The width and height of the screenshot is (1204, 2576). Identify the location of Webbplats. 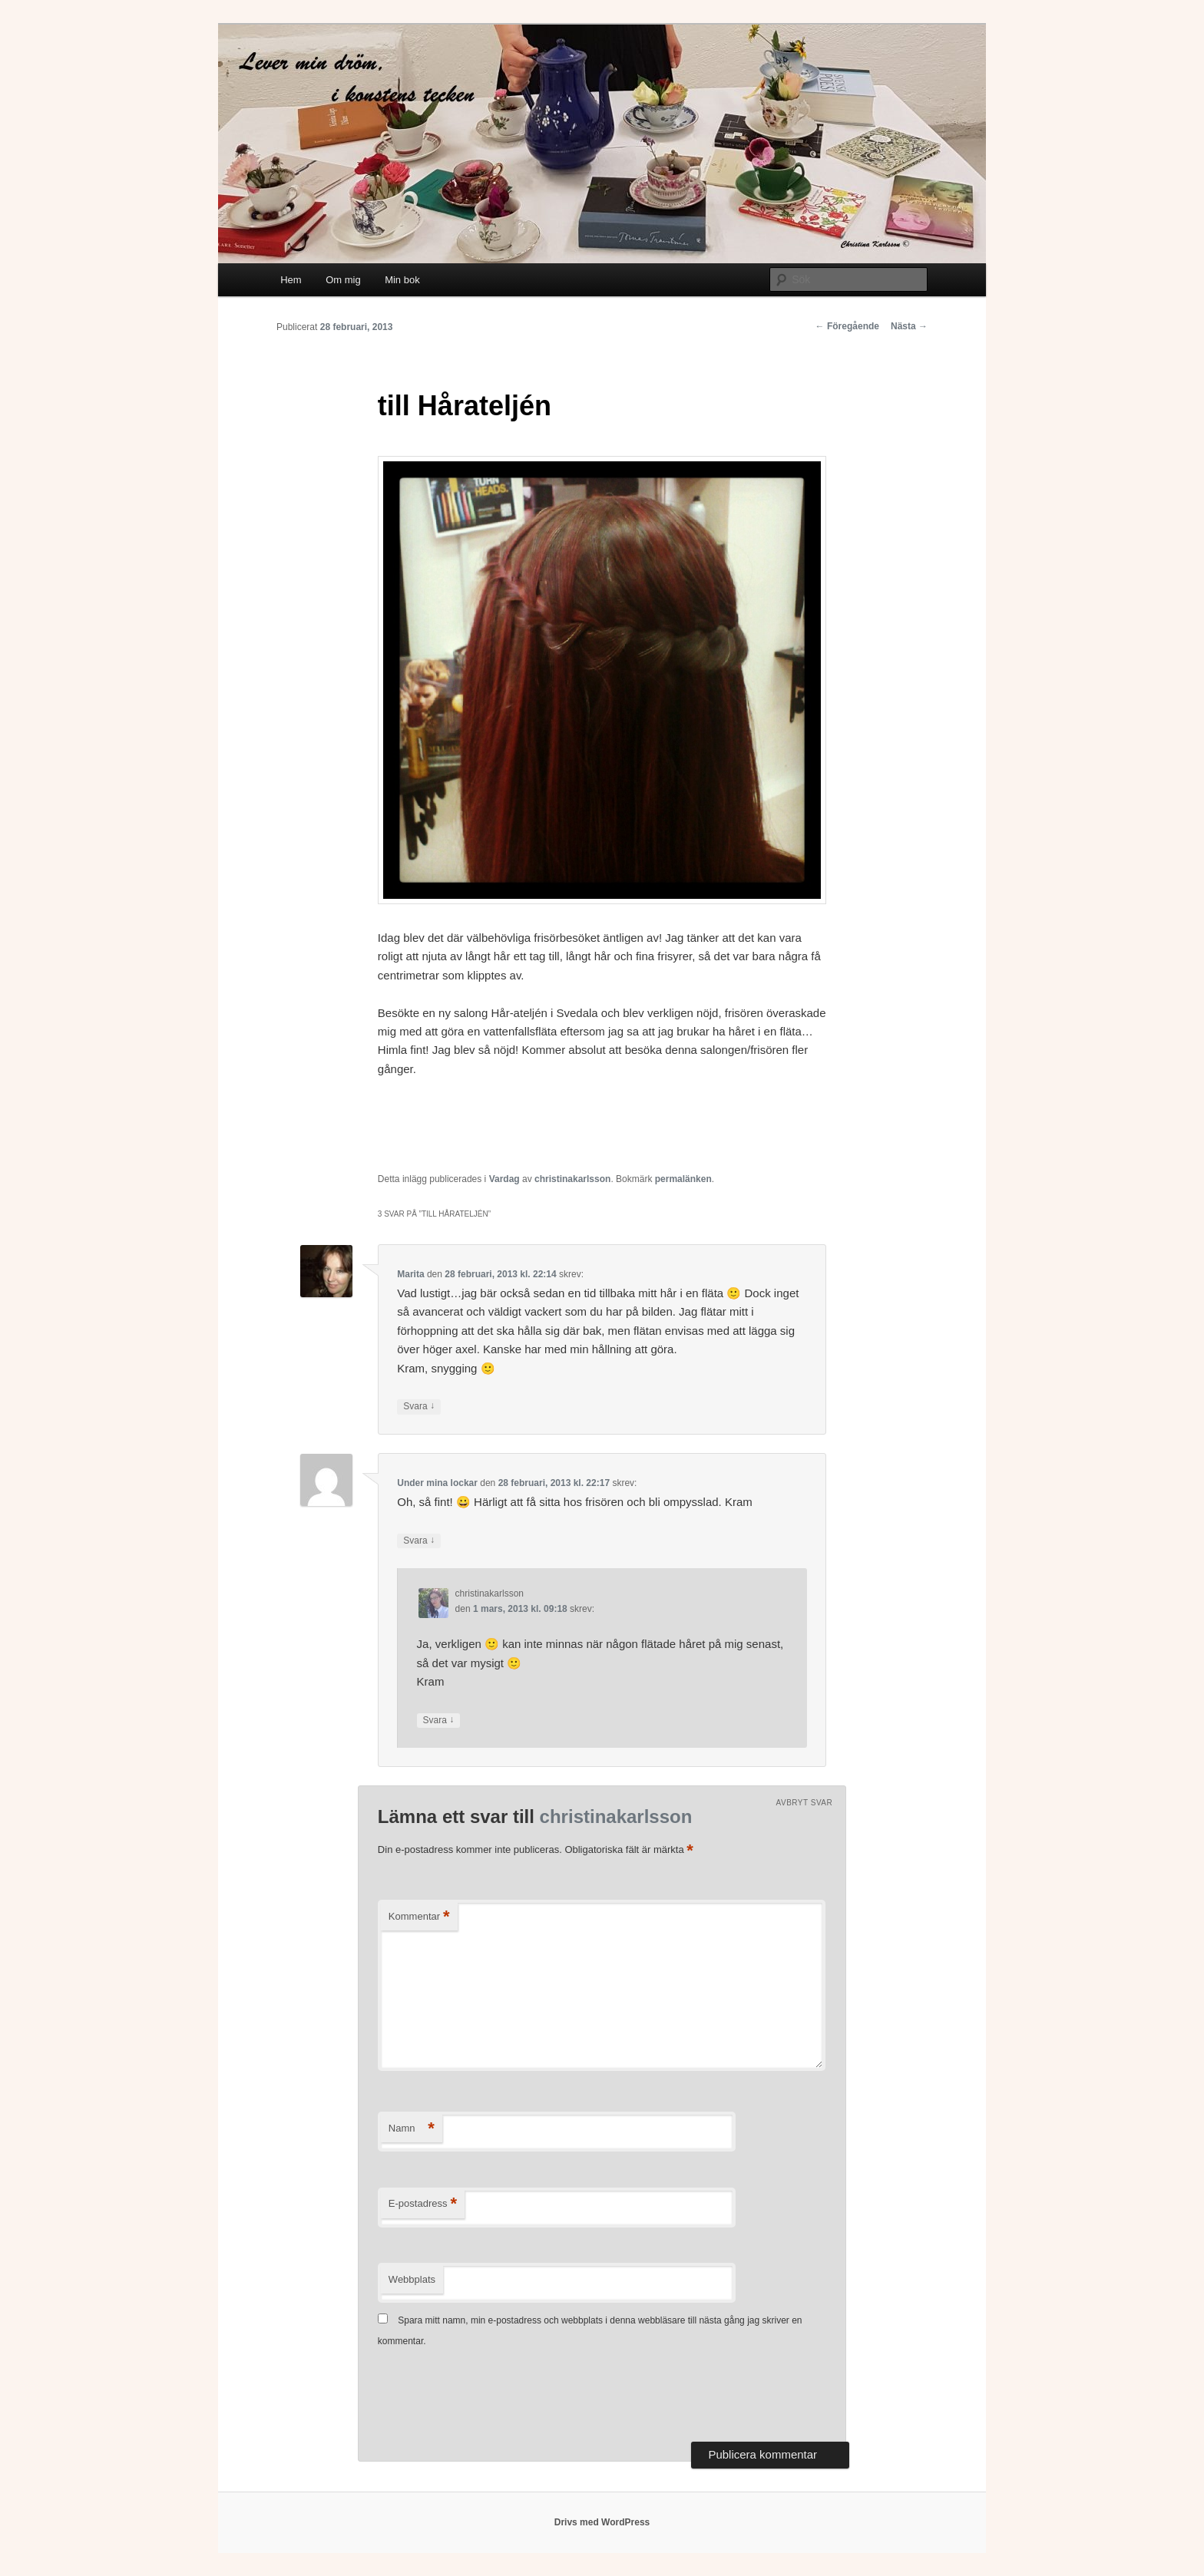
(412, 2279).